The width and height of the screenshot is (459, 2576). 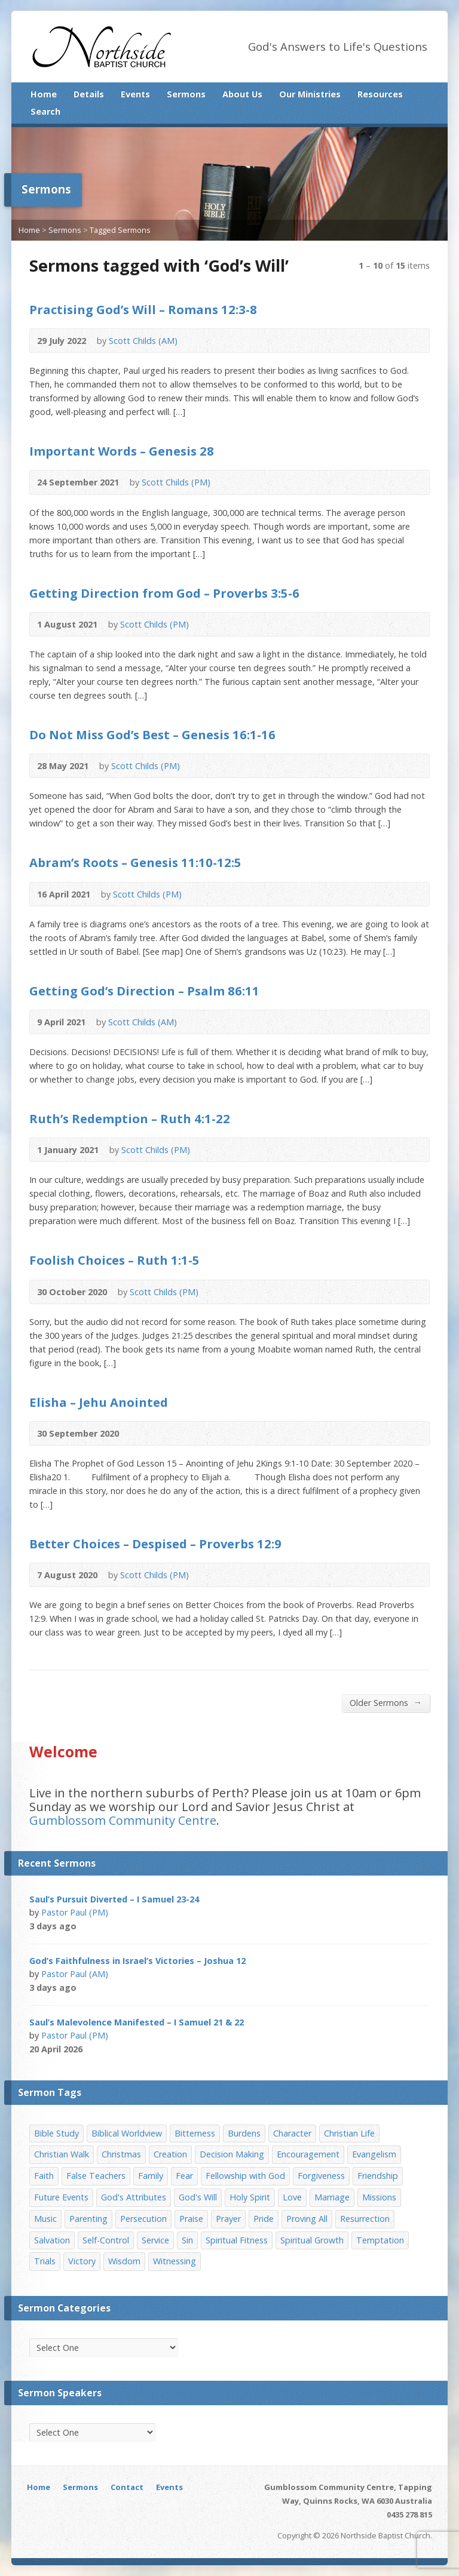 I want to click on False Teachers [False Teachers (14 items)], so click(x=96, y=2175).